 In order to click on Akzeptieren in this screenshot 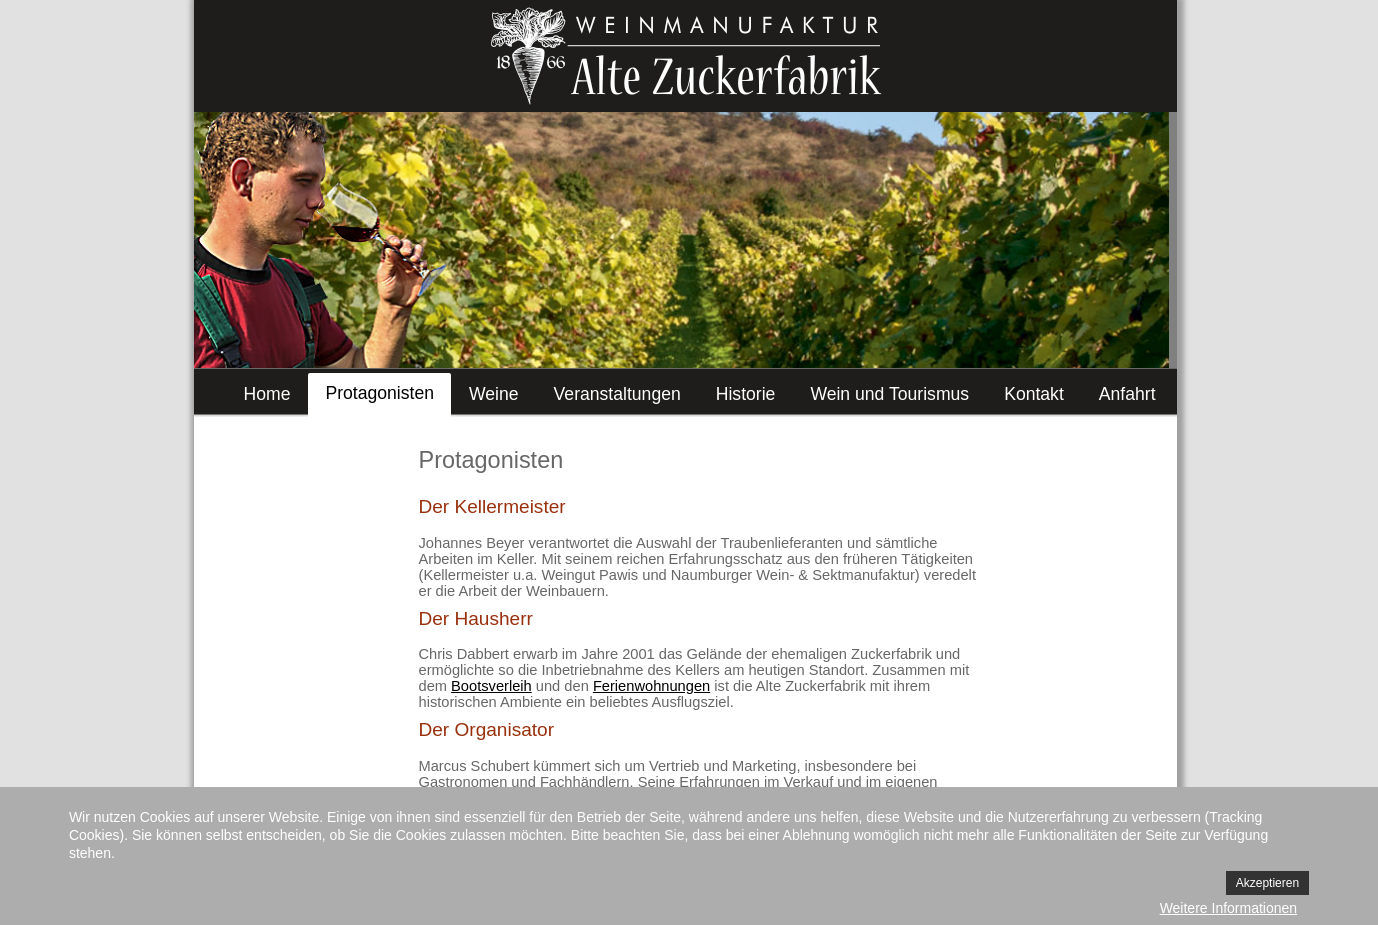, I will do `click(1267, 883)`.